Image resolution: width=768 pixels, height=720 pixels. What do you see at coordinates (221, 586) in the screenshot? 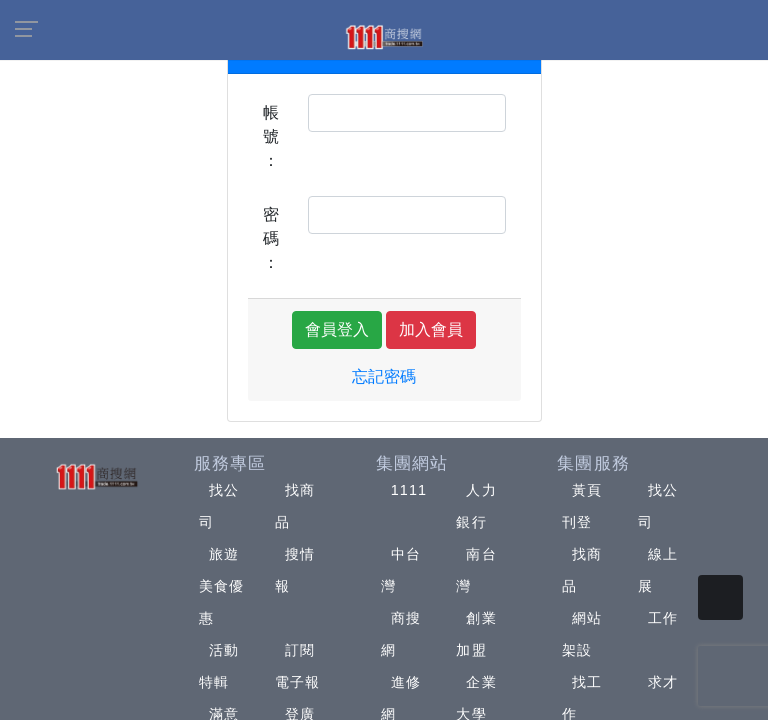
I see `旅遊美食優惠` at bounding box center [221, 586].